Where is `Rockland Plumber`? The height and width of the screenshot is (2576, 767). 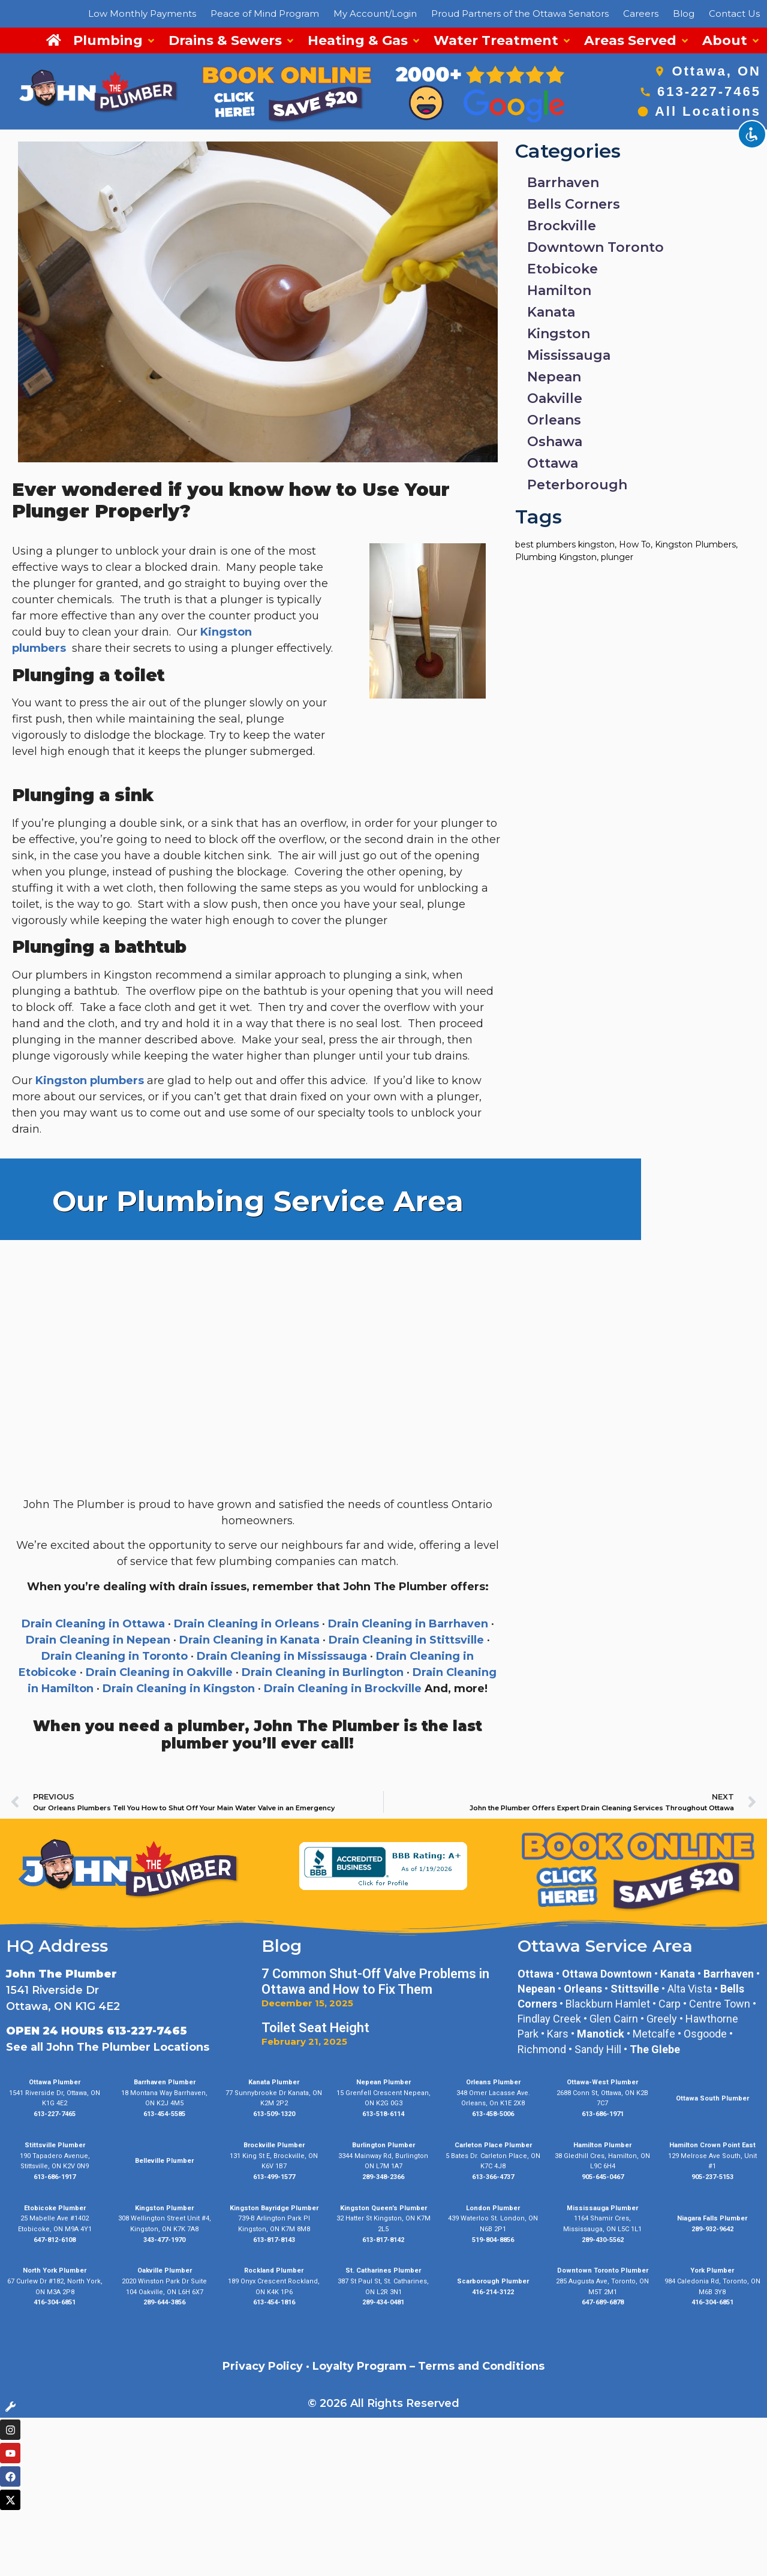
Rockland Plumber is located at coordinates (273, 2270).